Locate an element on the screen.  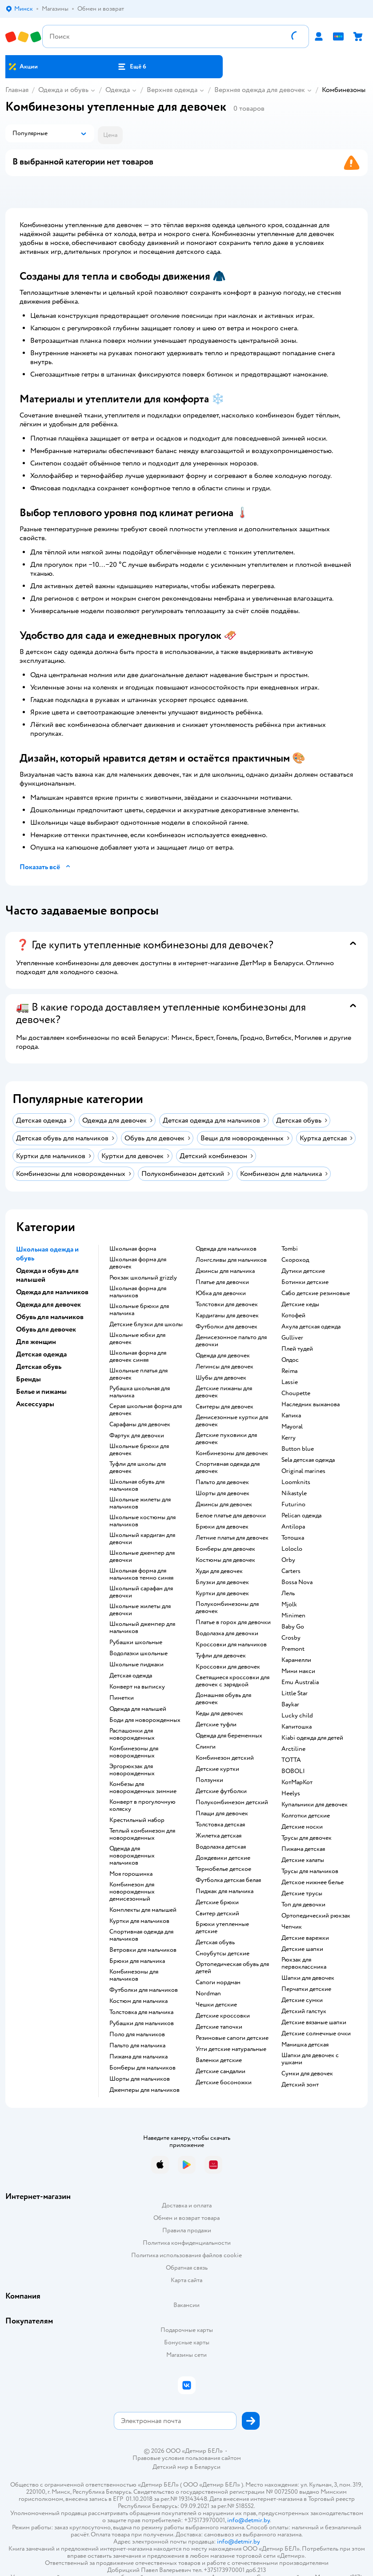
Колготки детские is located at coordinates (305, 1815).